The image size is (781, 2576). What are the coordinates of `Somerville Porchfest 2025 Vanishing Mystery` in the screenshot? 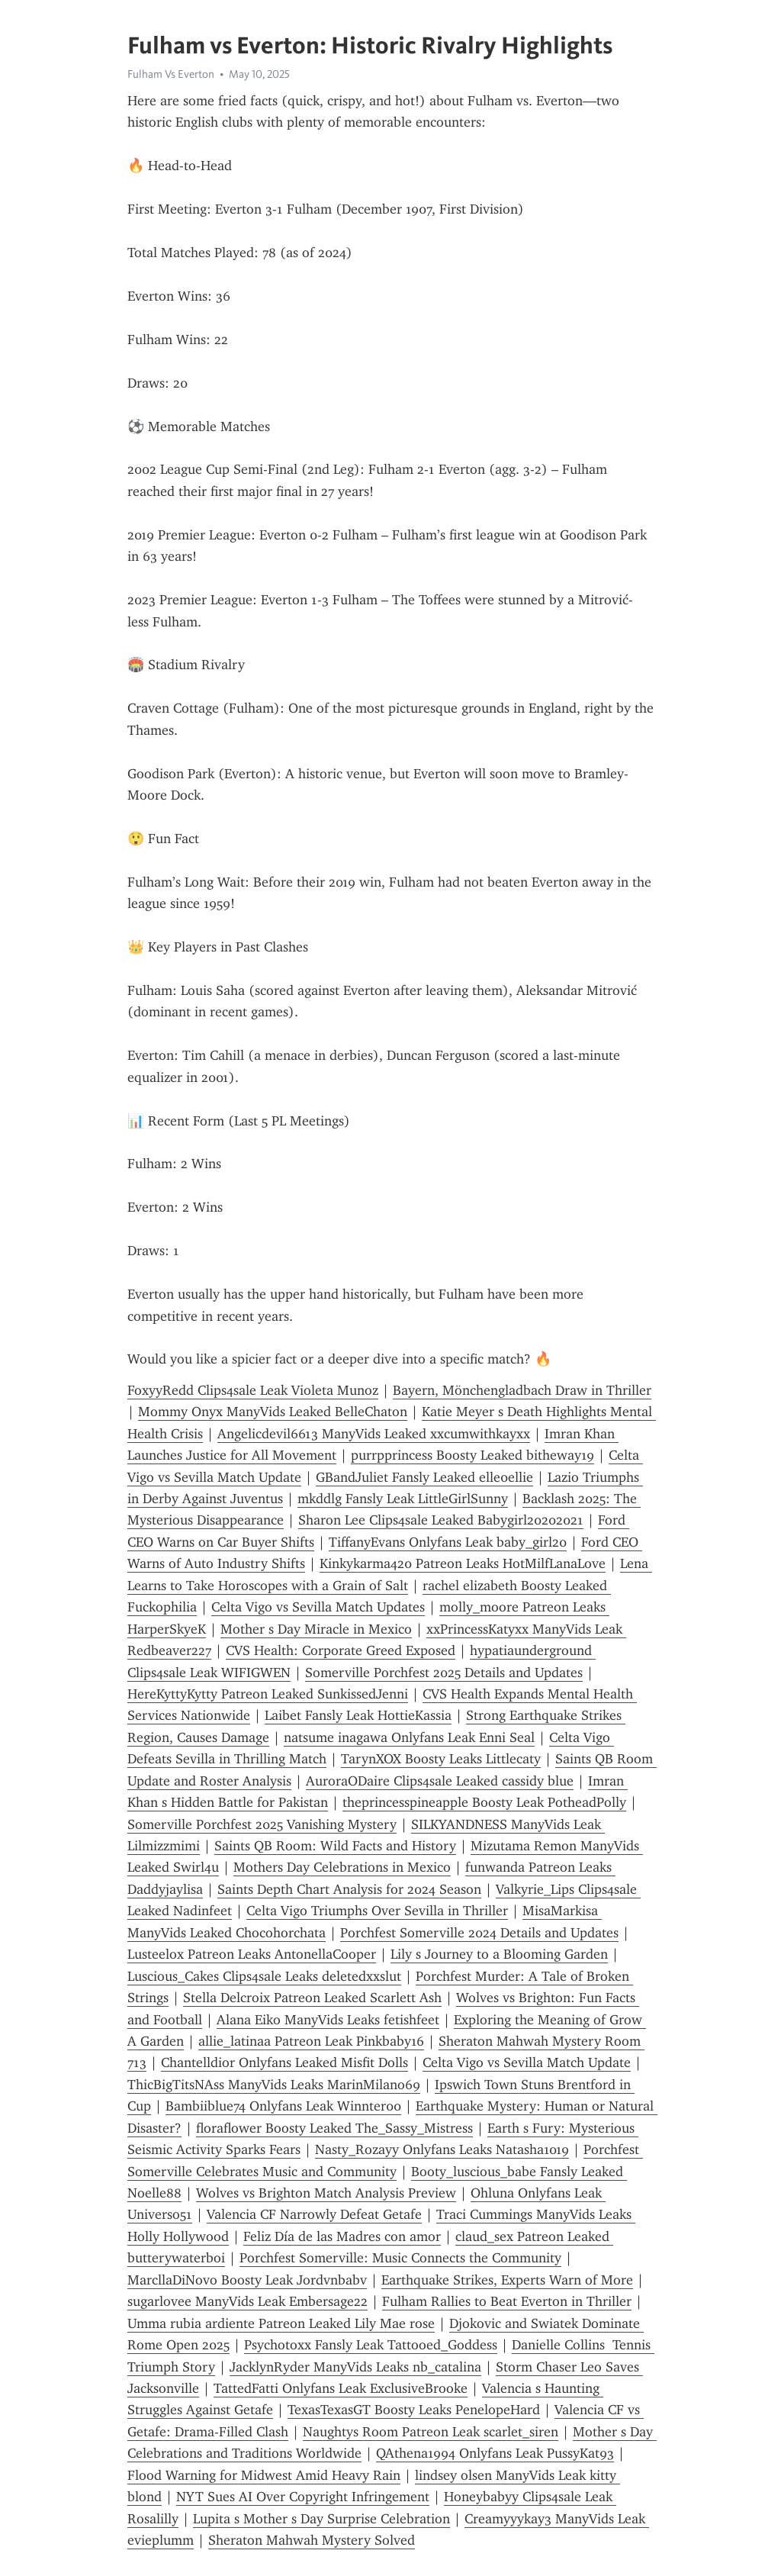 It's located at (262, 1824).